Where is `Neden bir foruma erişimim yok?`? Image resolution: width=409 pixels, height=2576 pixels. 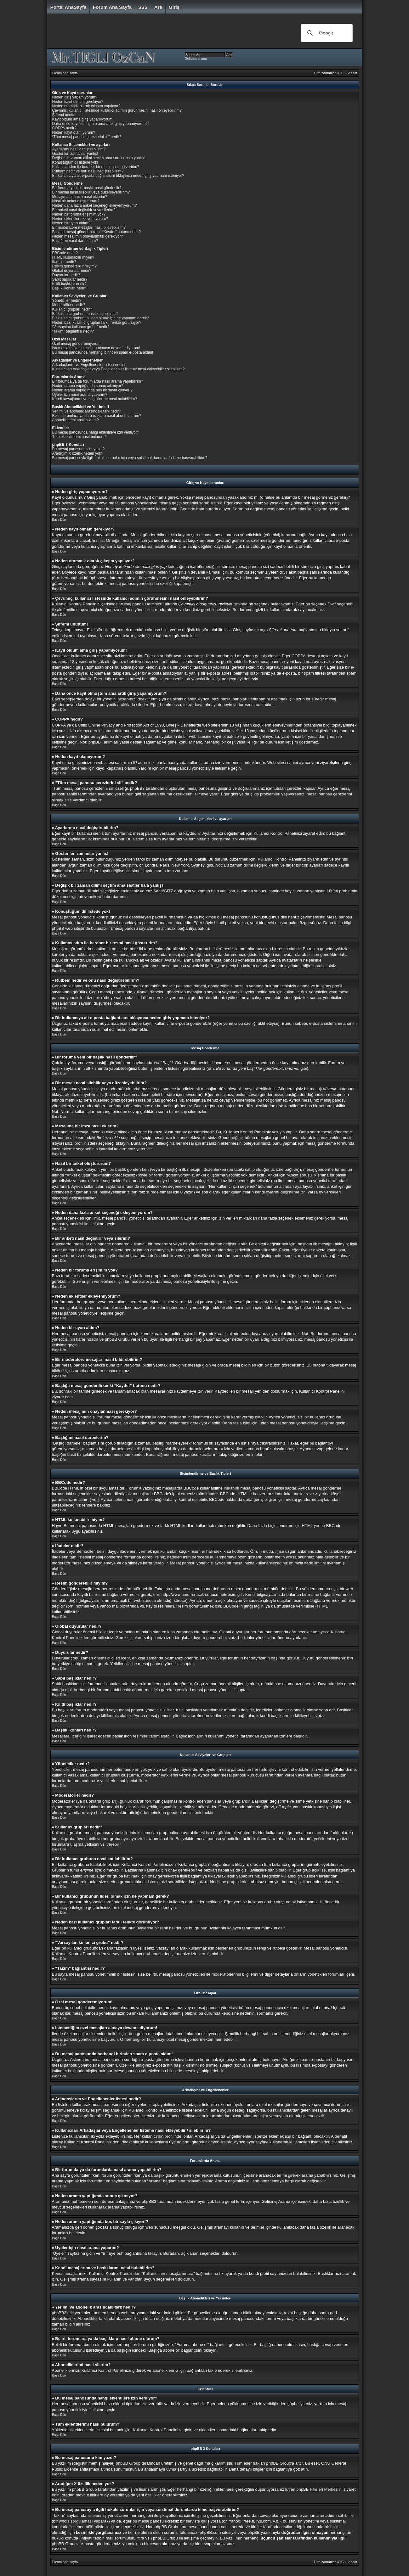 Neden bir foruma erişimim yok? is located at coordinates (78, 214).